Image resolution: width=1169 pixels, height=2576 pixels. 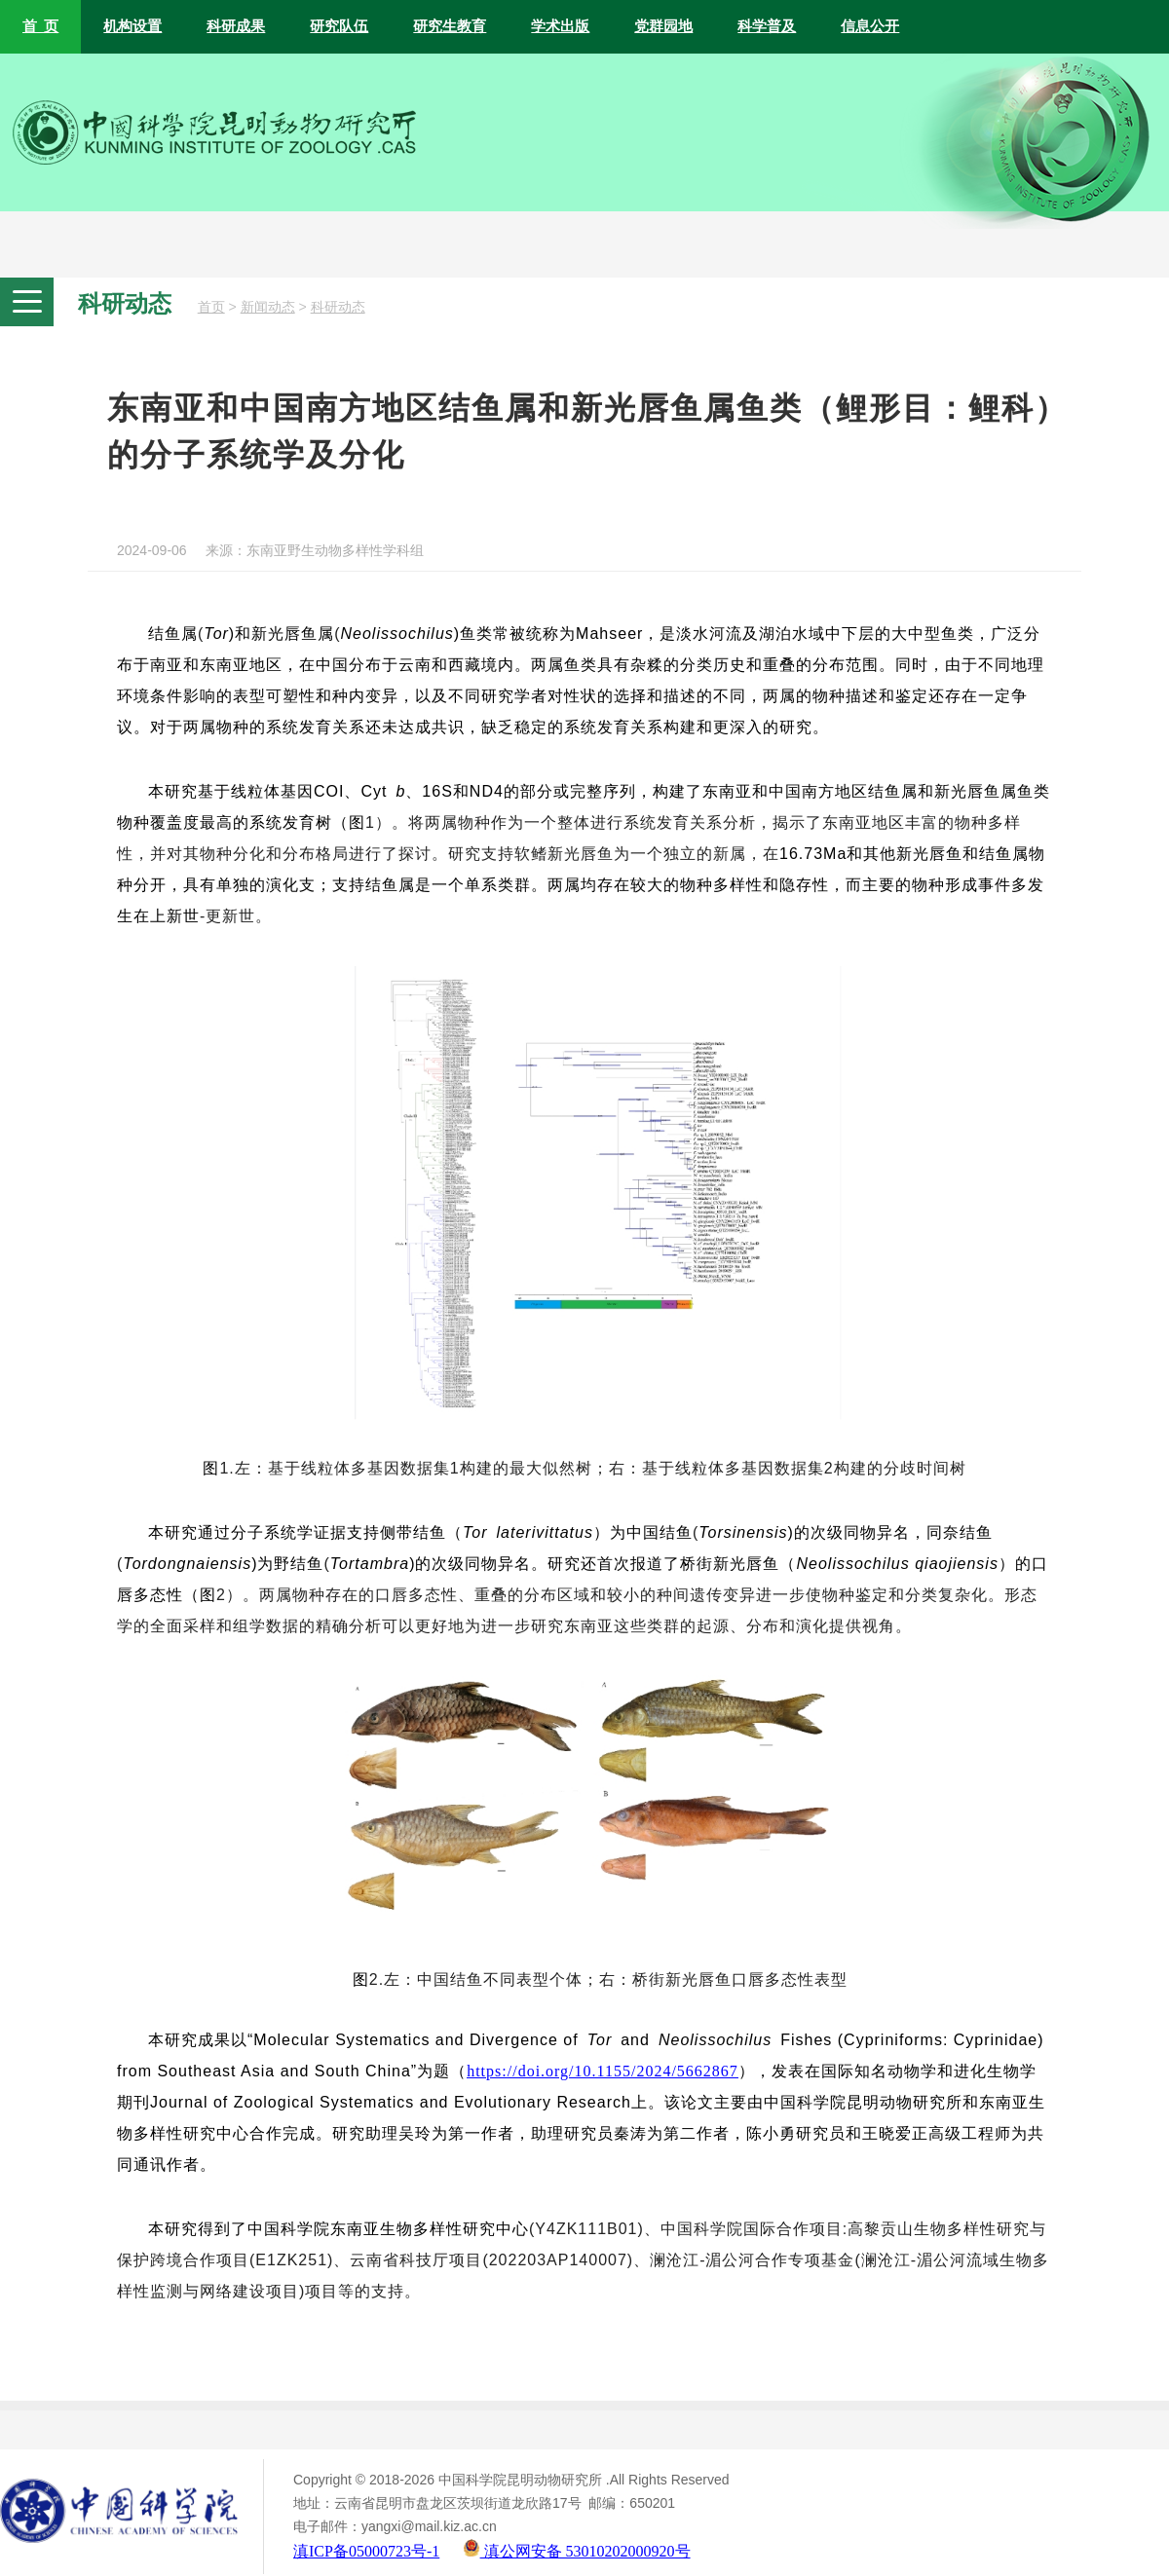 What do you see at coordinates (577, 2551) in the screenshot?
I see `滇公网安备 53010202000920号` at bounding box center [577, 2551].